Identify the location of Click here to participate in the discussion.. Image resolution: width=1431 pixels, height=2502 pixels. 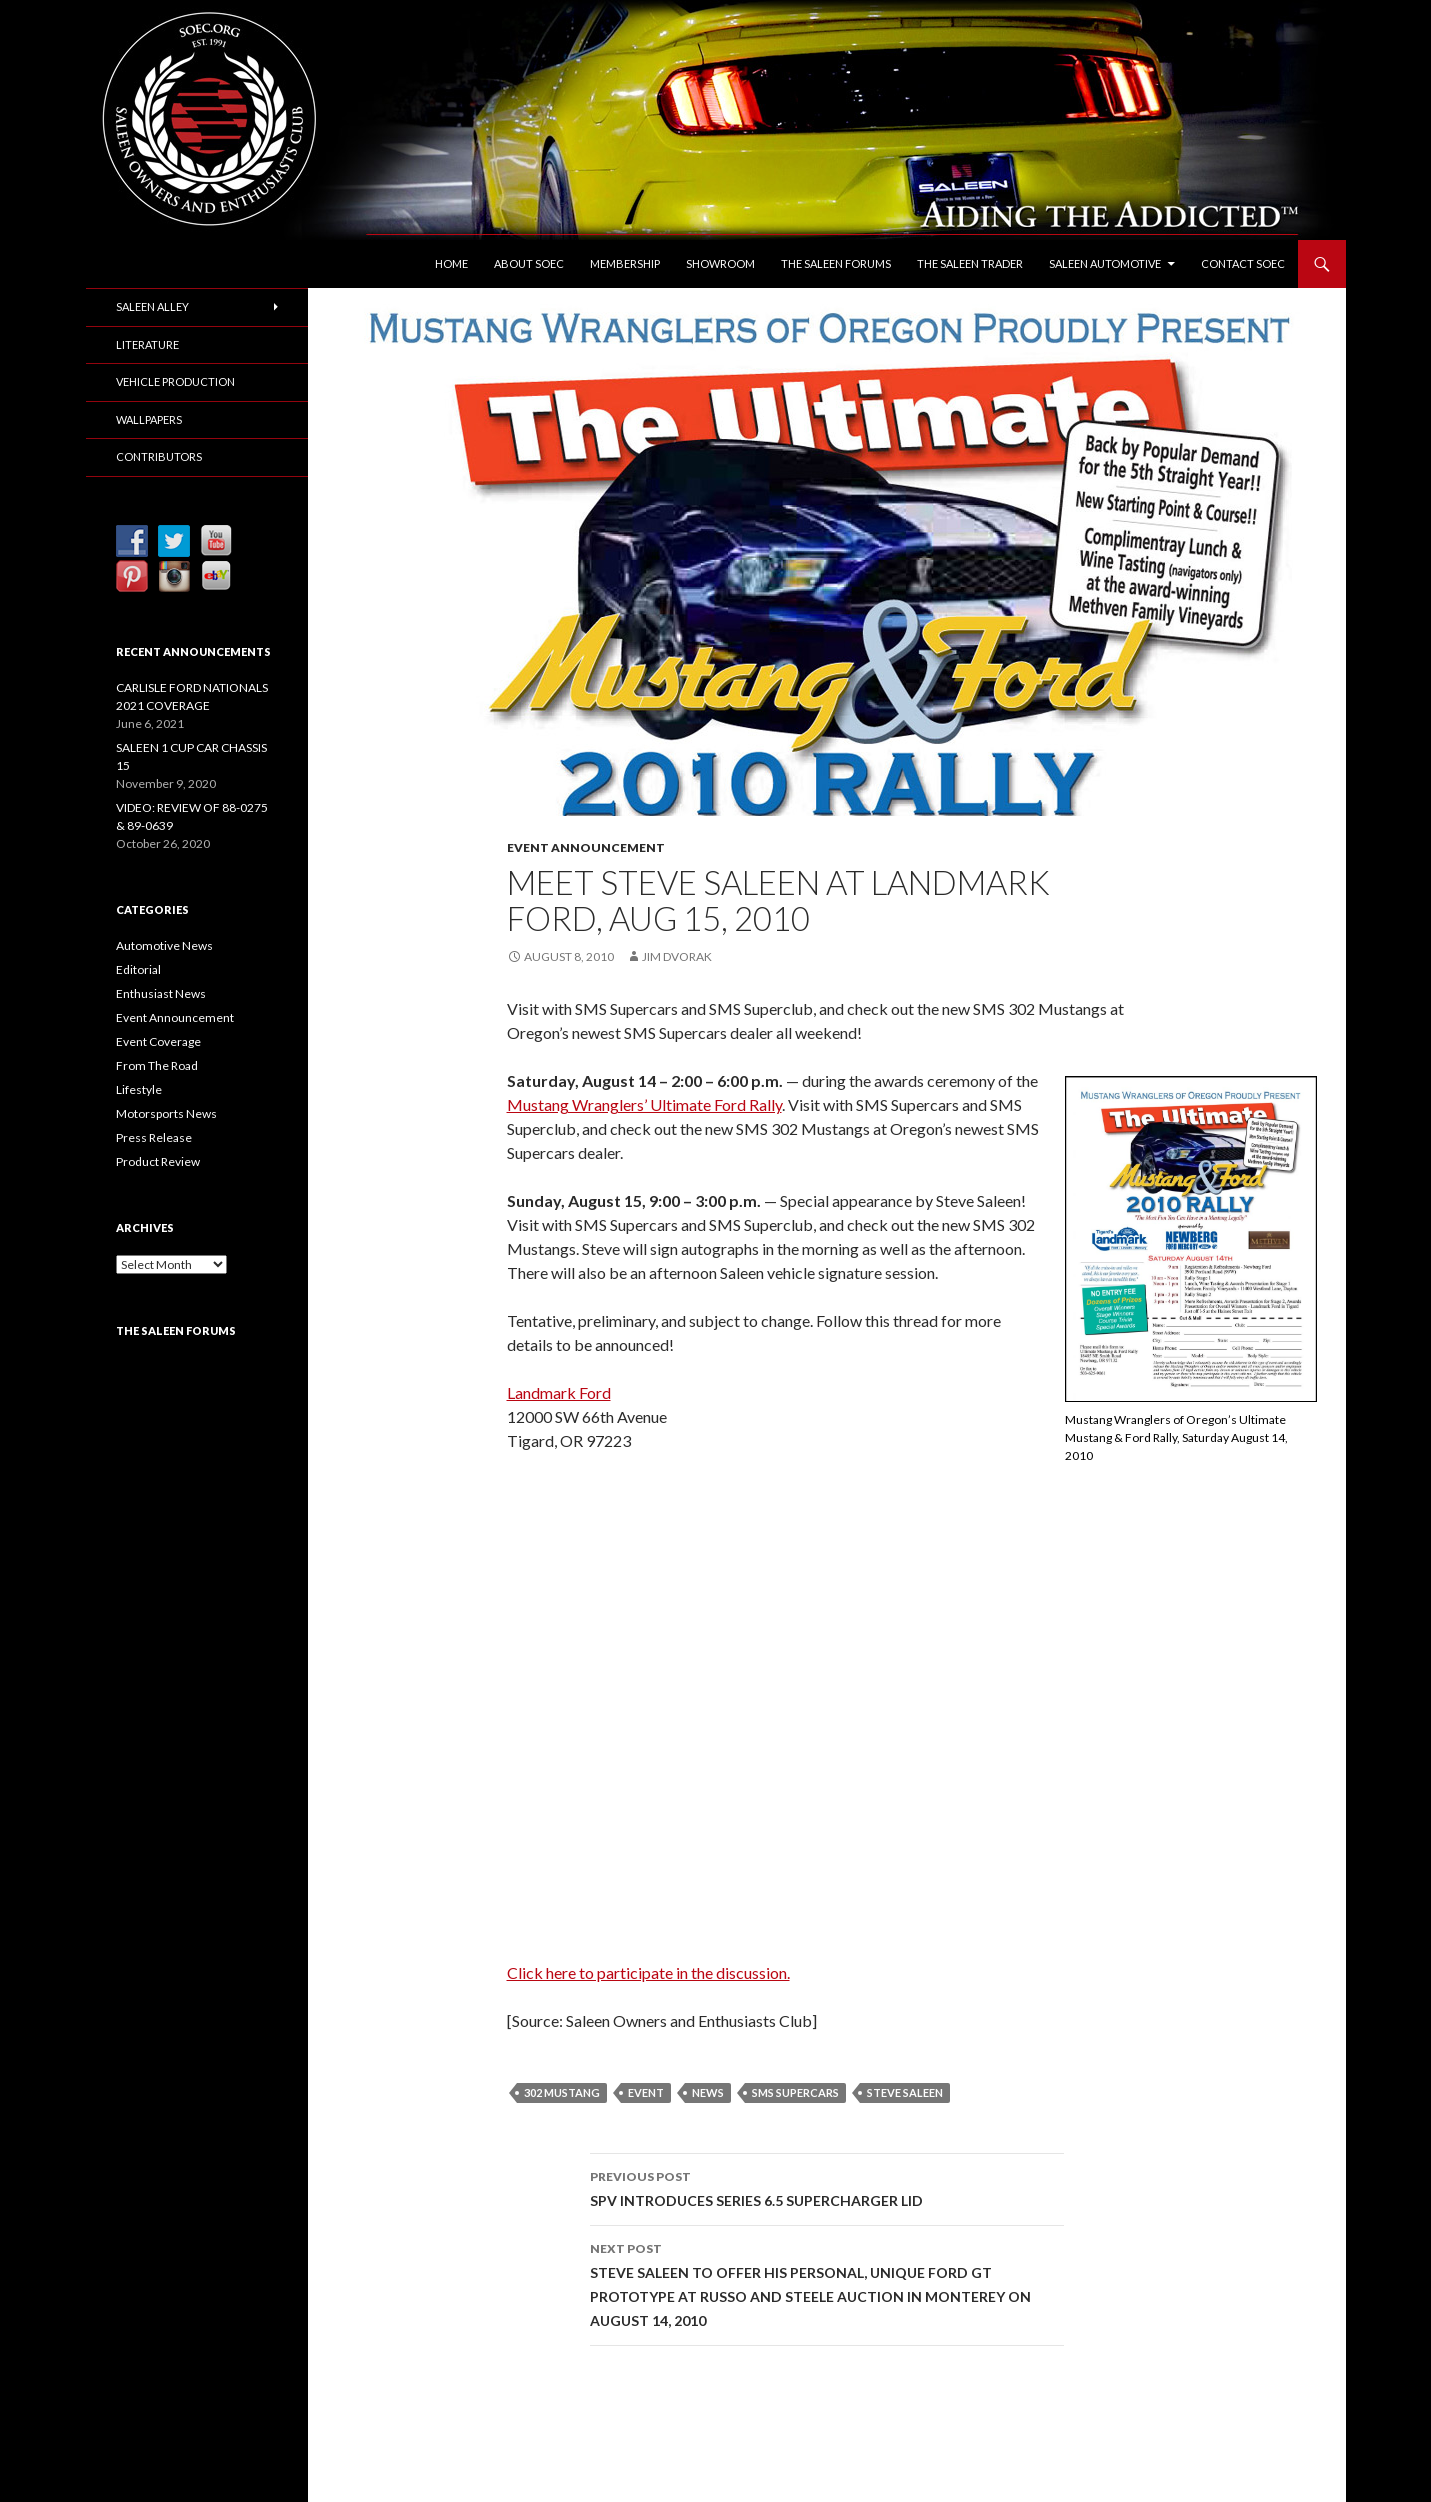
(648, 1972).